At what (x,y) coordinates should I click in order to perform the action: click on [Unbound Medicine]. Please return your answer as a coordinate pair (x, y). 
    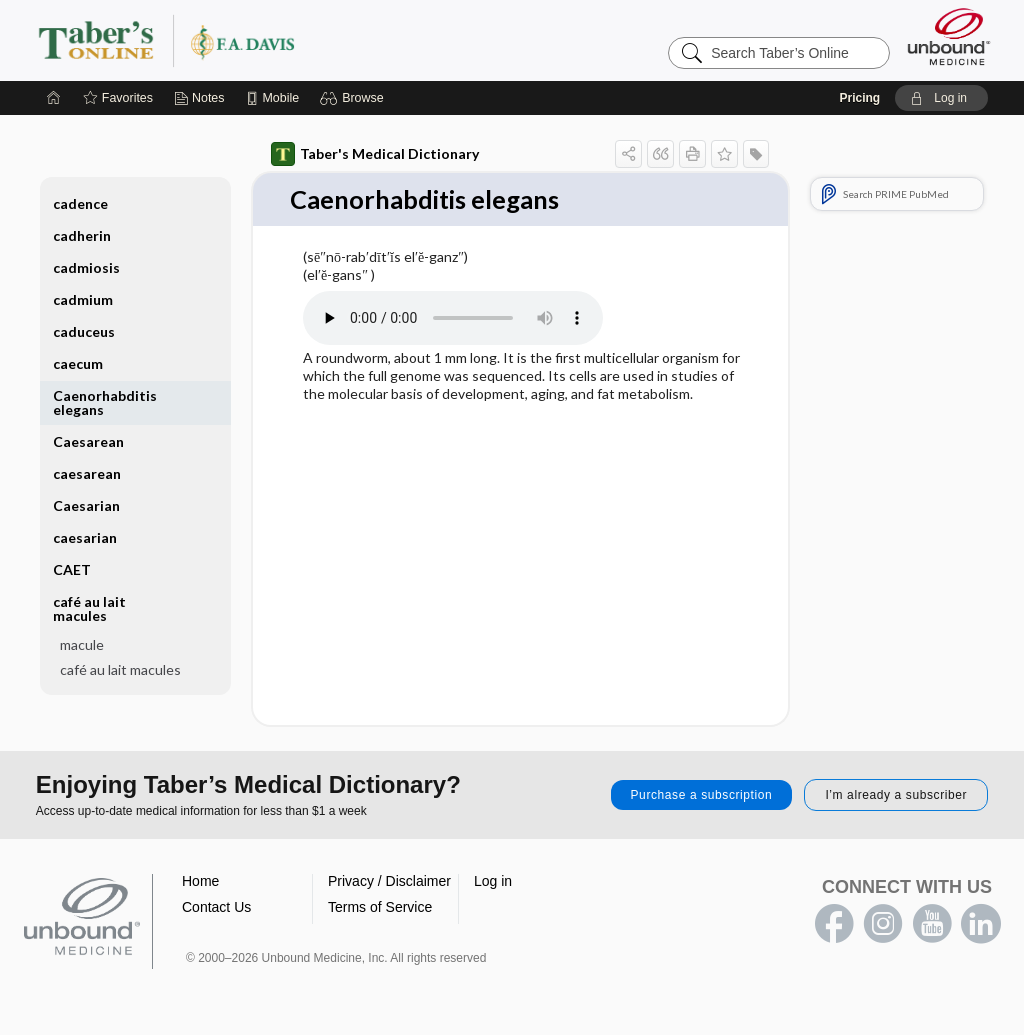
    Looking at the image, I should click on (949, 36).